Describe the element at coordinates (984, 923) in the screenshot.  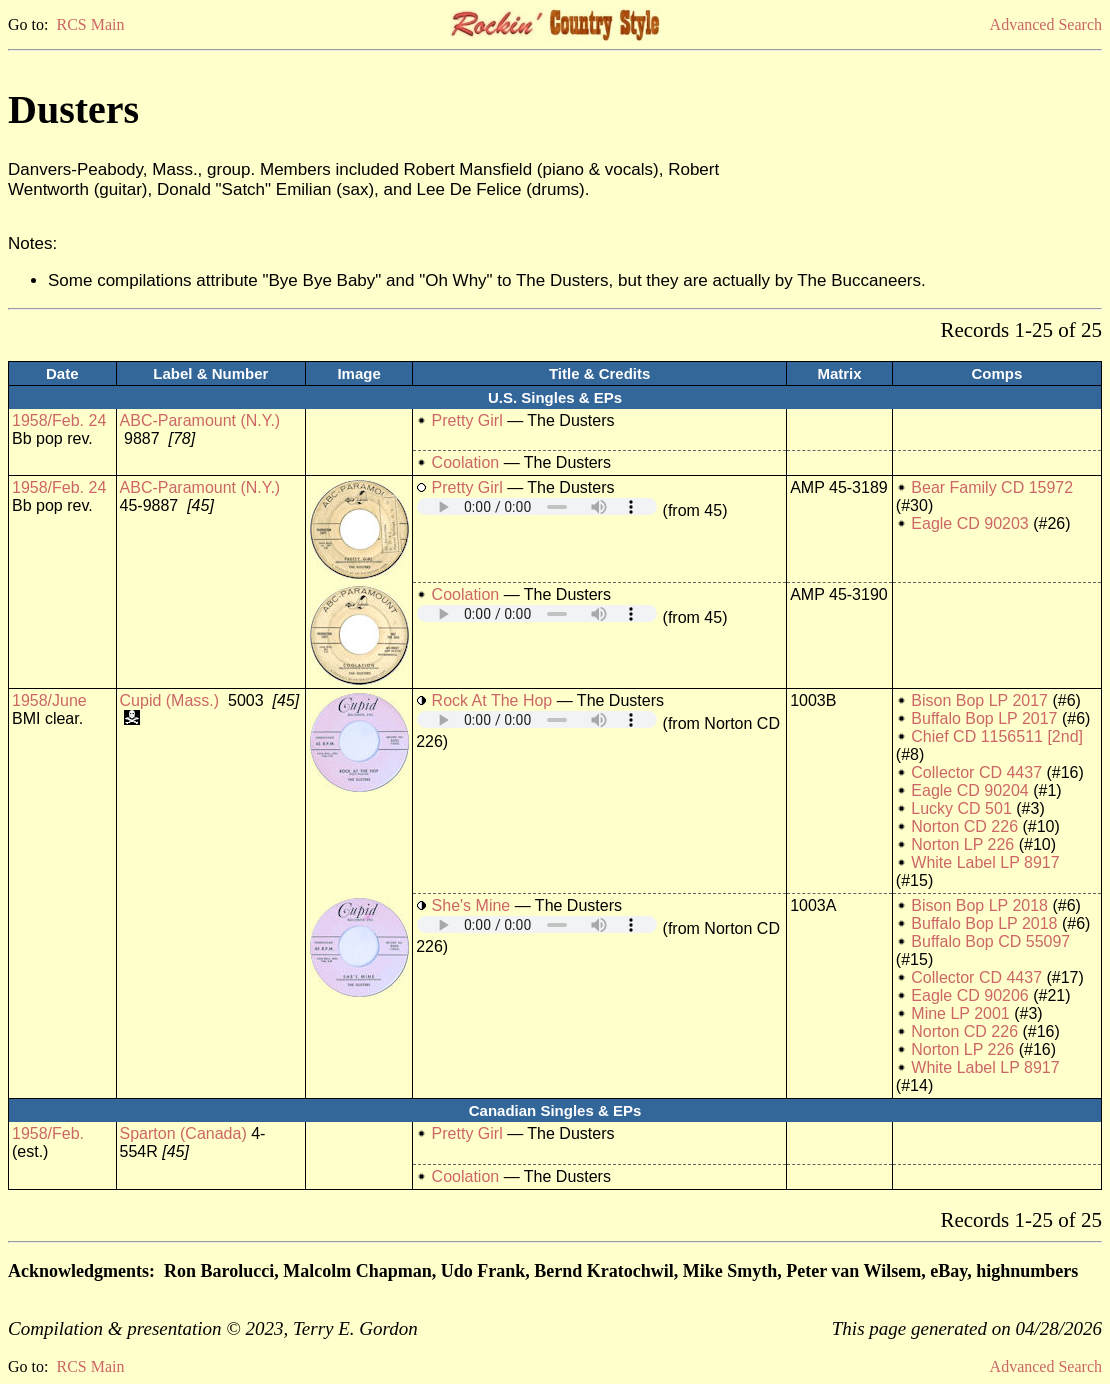
I see `Buffalo Bop LP 2018` at that location.